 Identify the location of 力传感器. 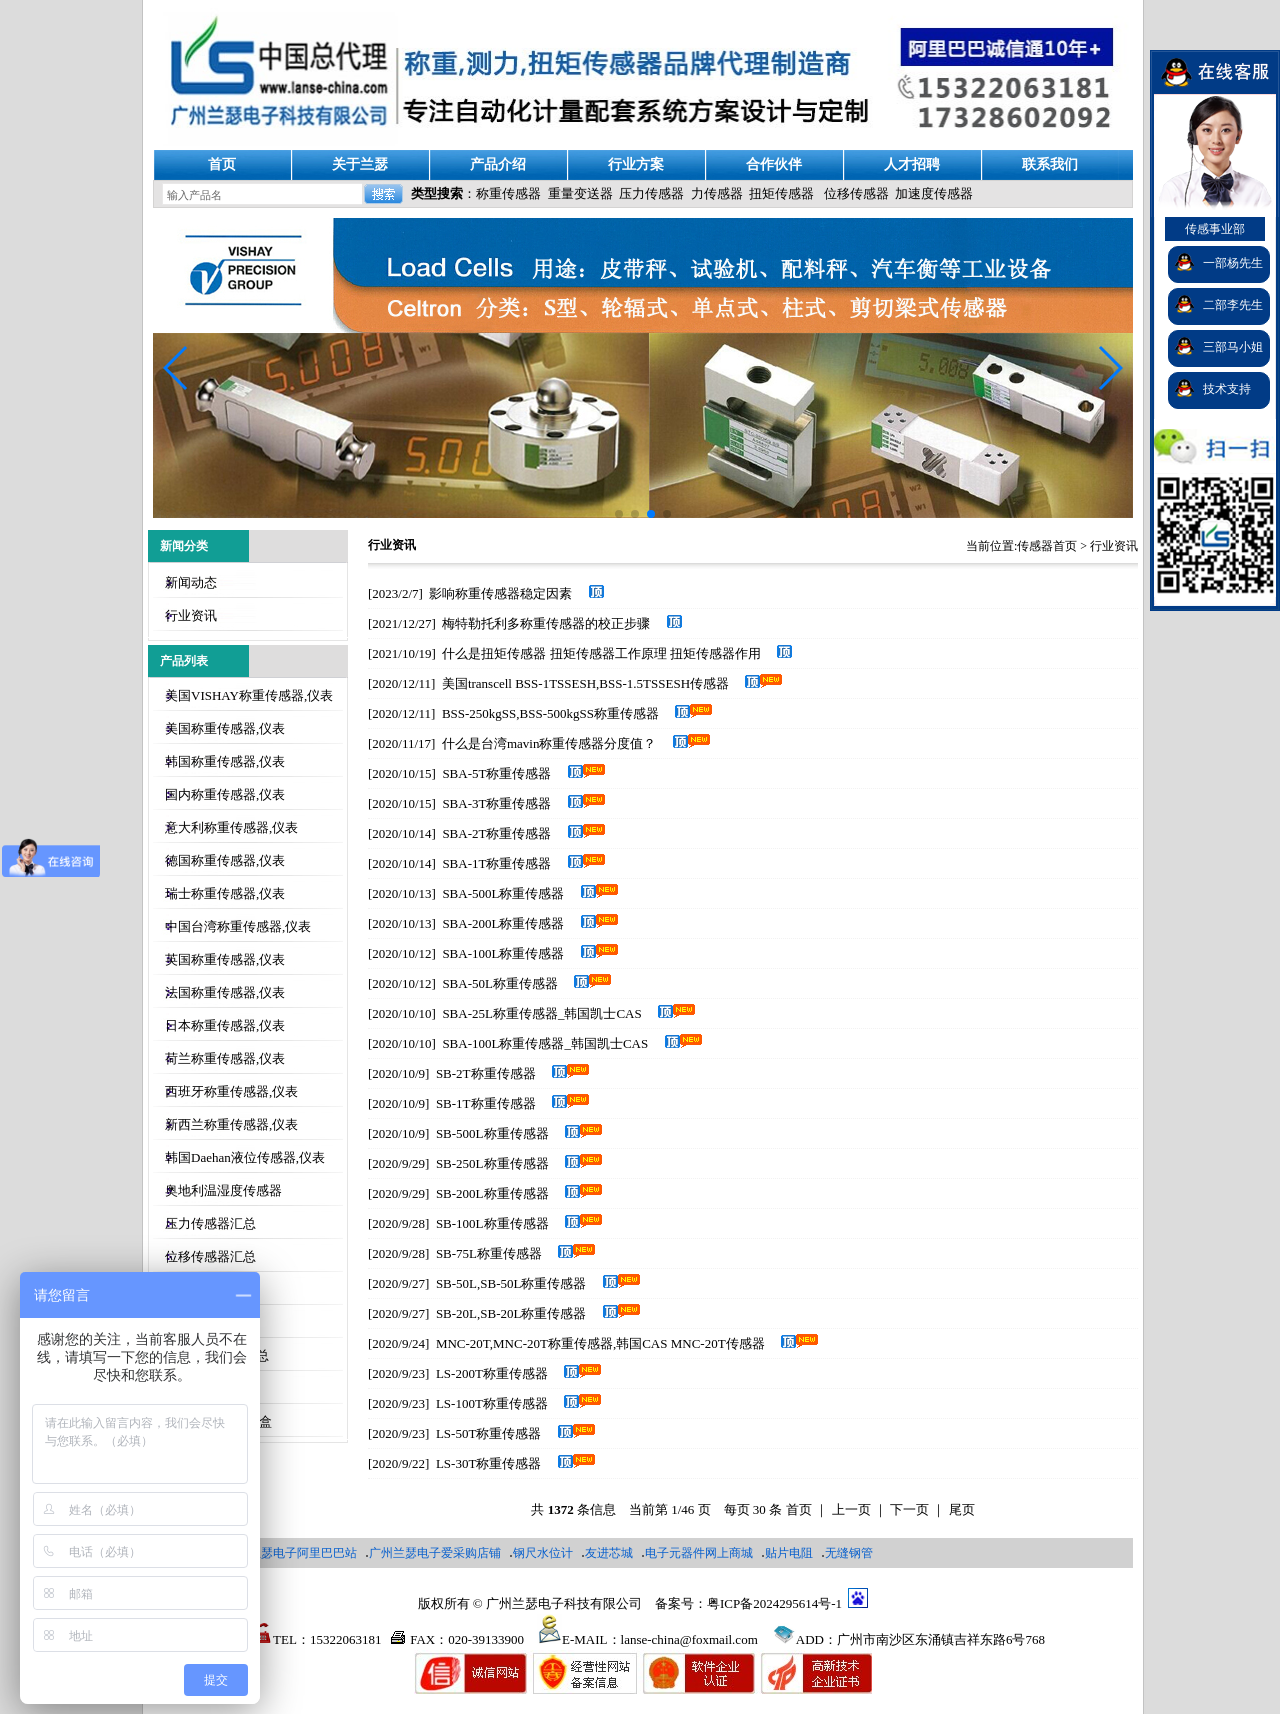
(717, 193).